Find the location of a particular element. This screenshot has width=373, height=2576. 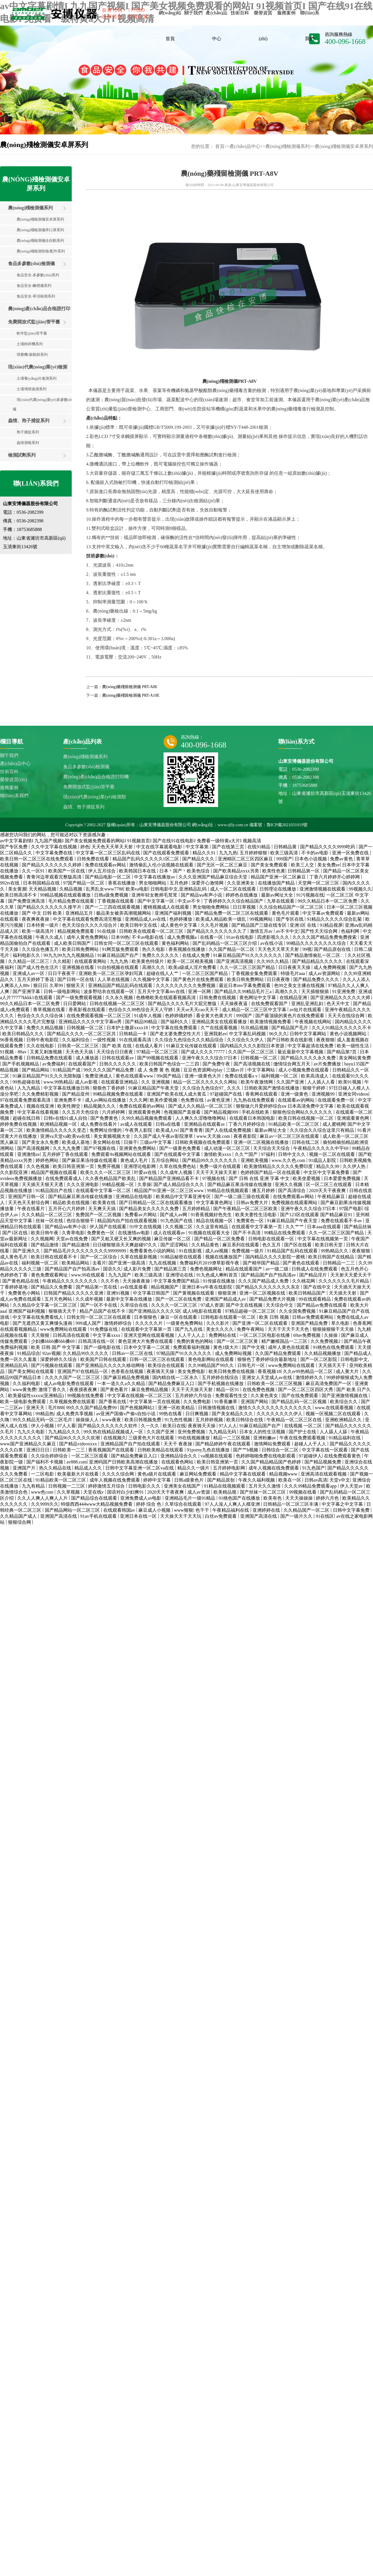

少妇搡bbbb搡bbb搡69 is located at coordinates (53, 1341).